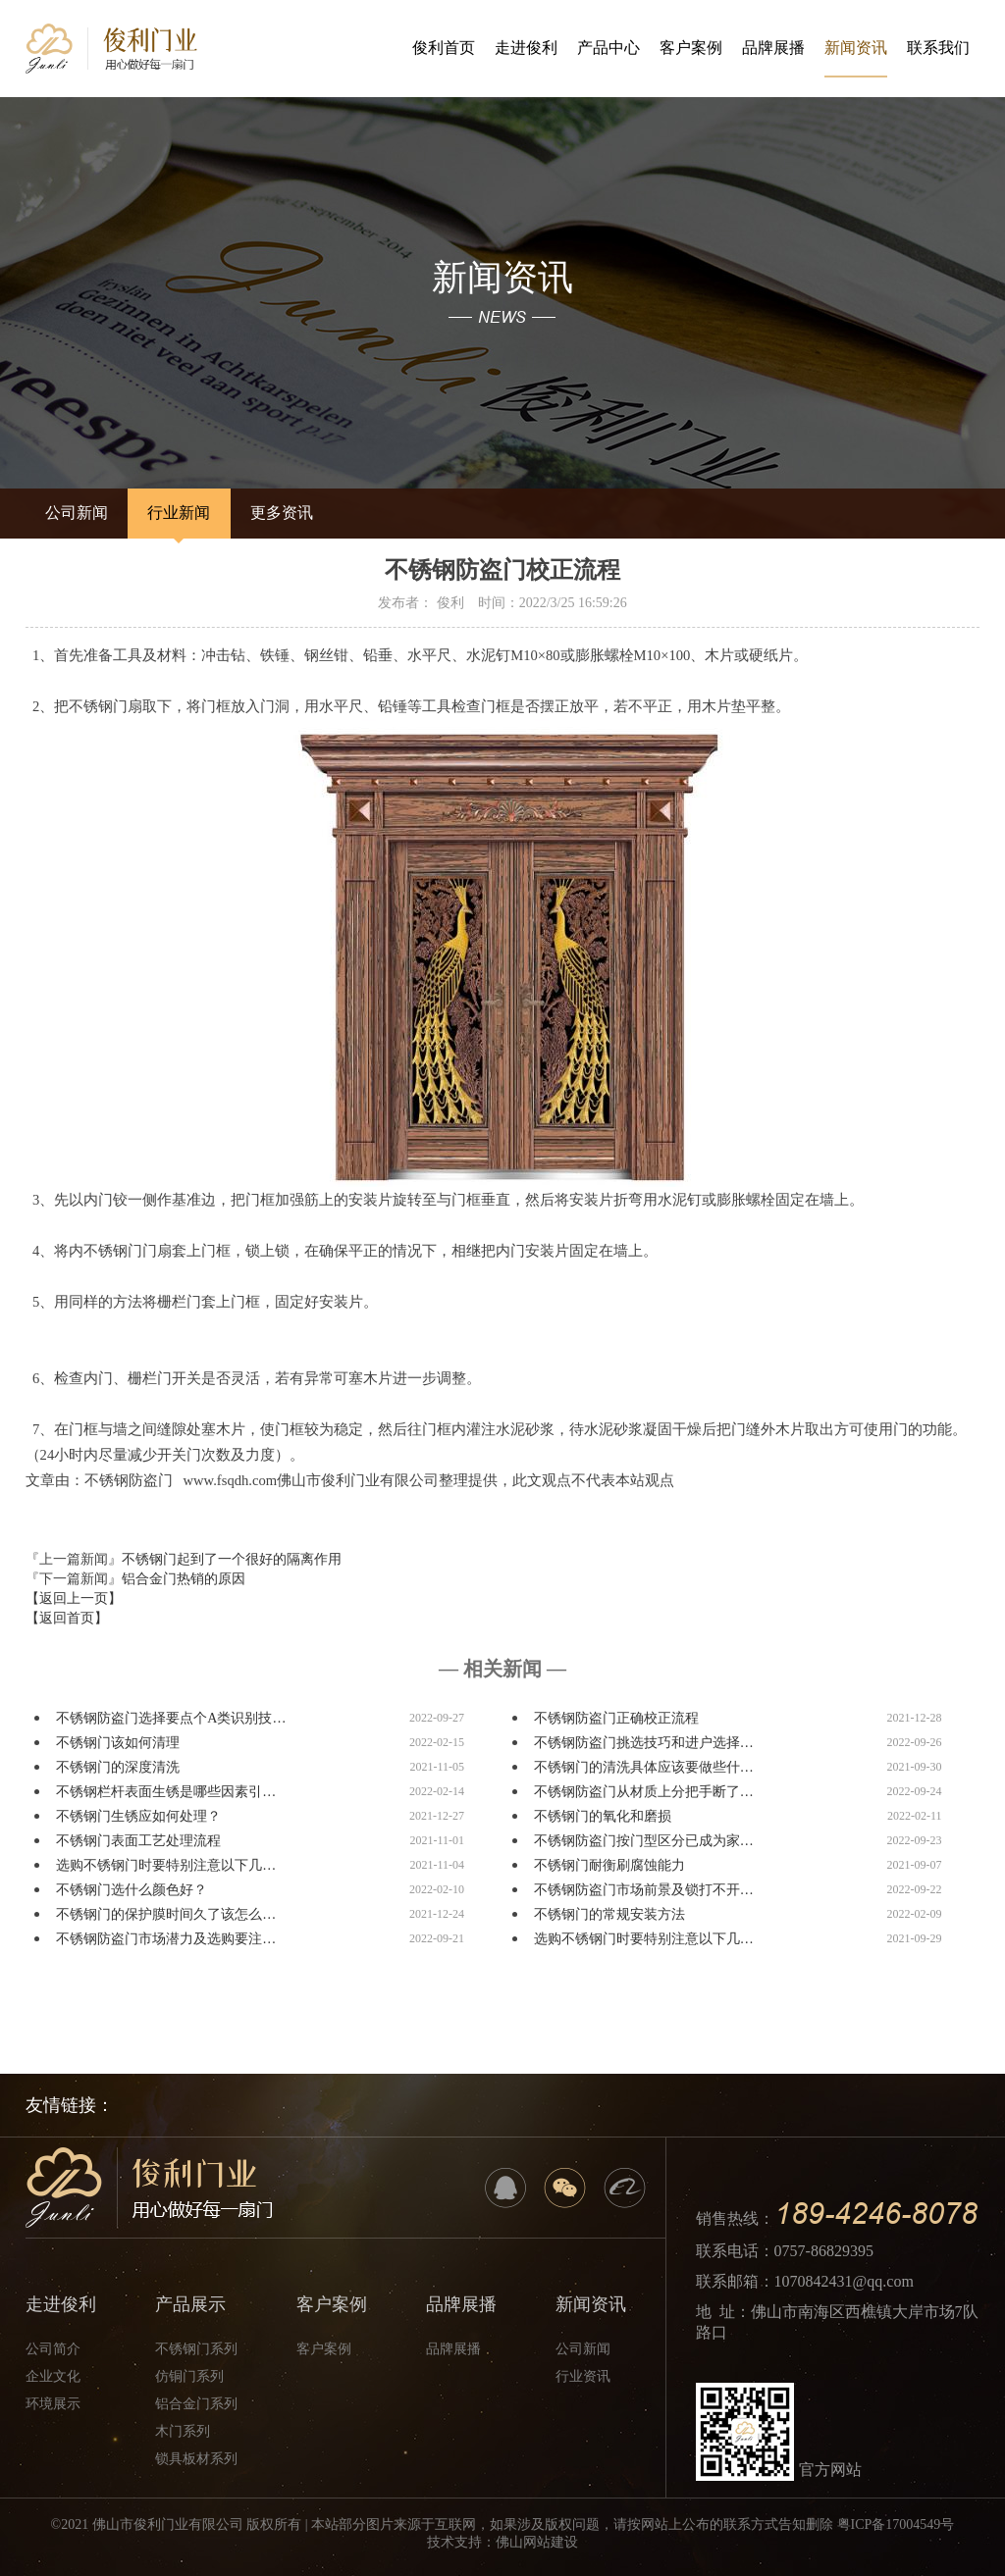 The width and height of the screenshot is (1005, 2576). What do you see at coordinates (616, 1718) in the screenshot?
I see `不锈钢防盗门正确校正流程` at bounding box center [616, 1718].